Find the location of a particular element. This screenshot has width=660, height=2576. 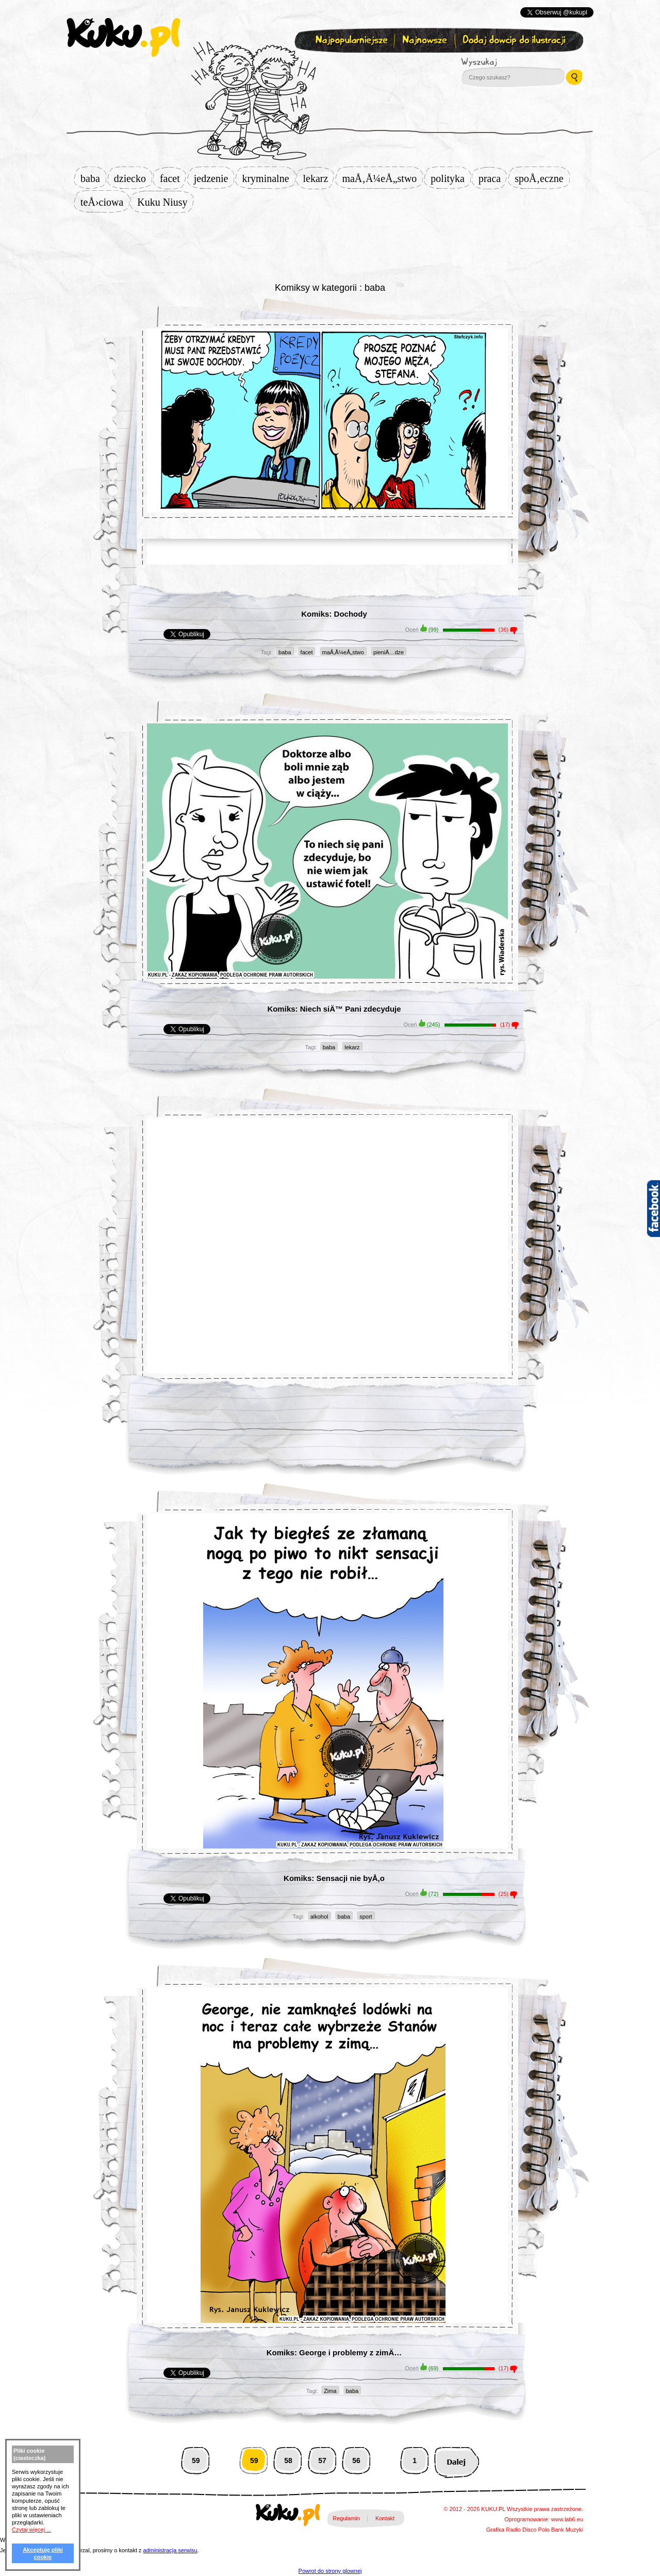

lekarz is located at coordinates (318, 178).